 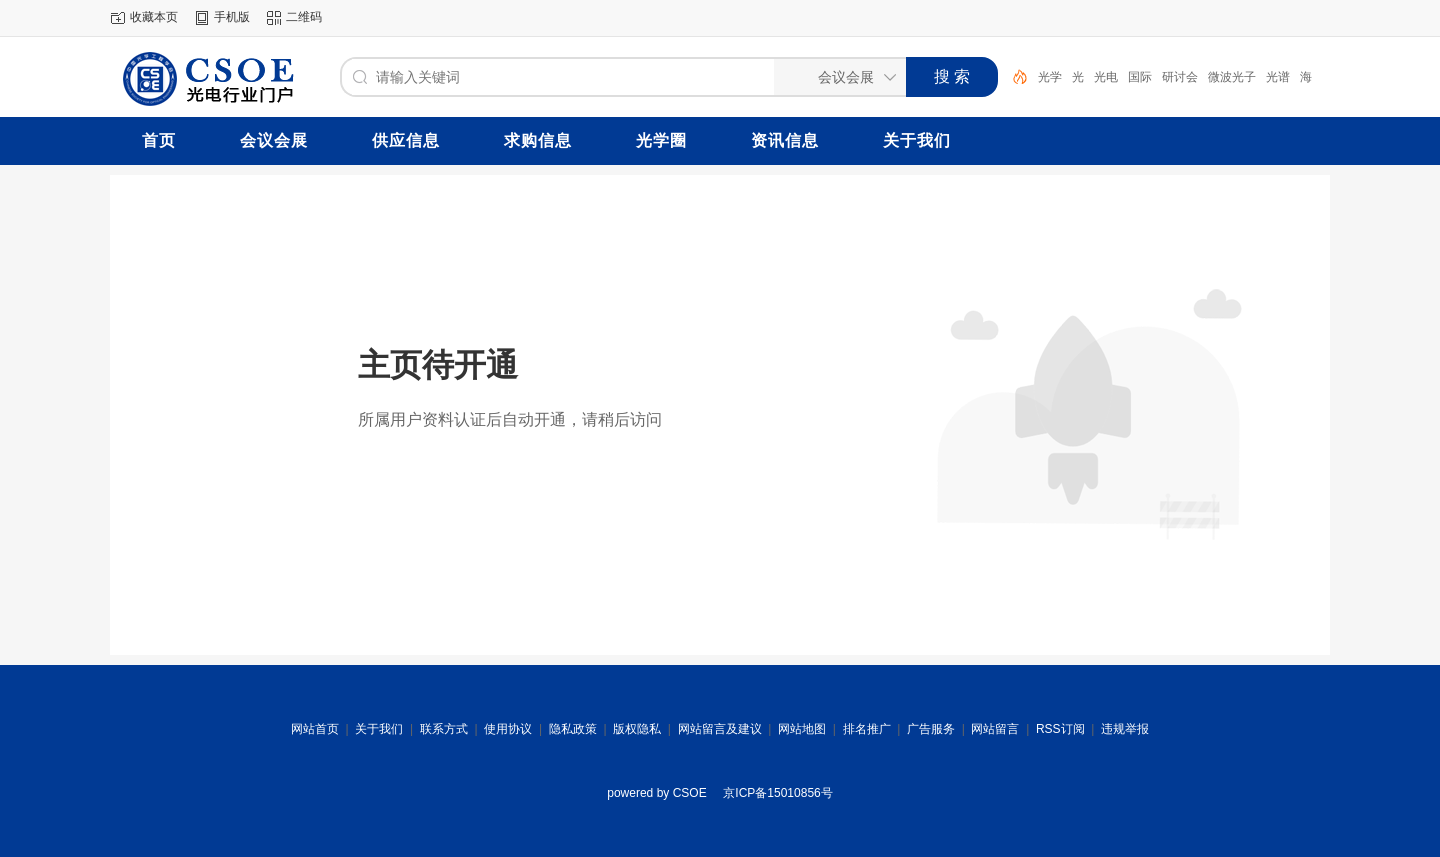 What do you see at coordinates (1106, 77) in the screenshot?
I see `光电` at bounding box center [1106, 77].